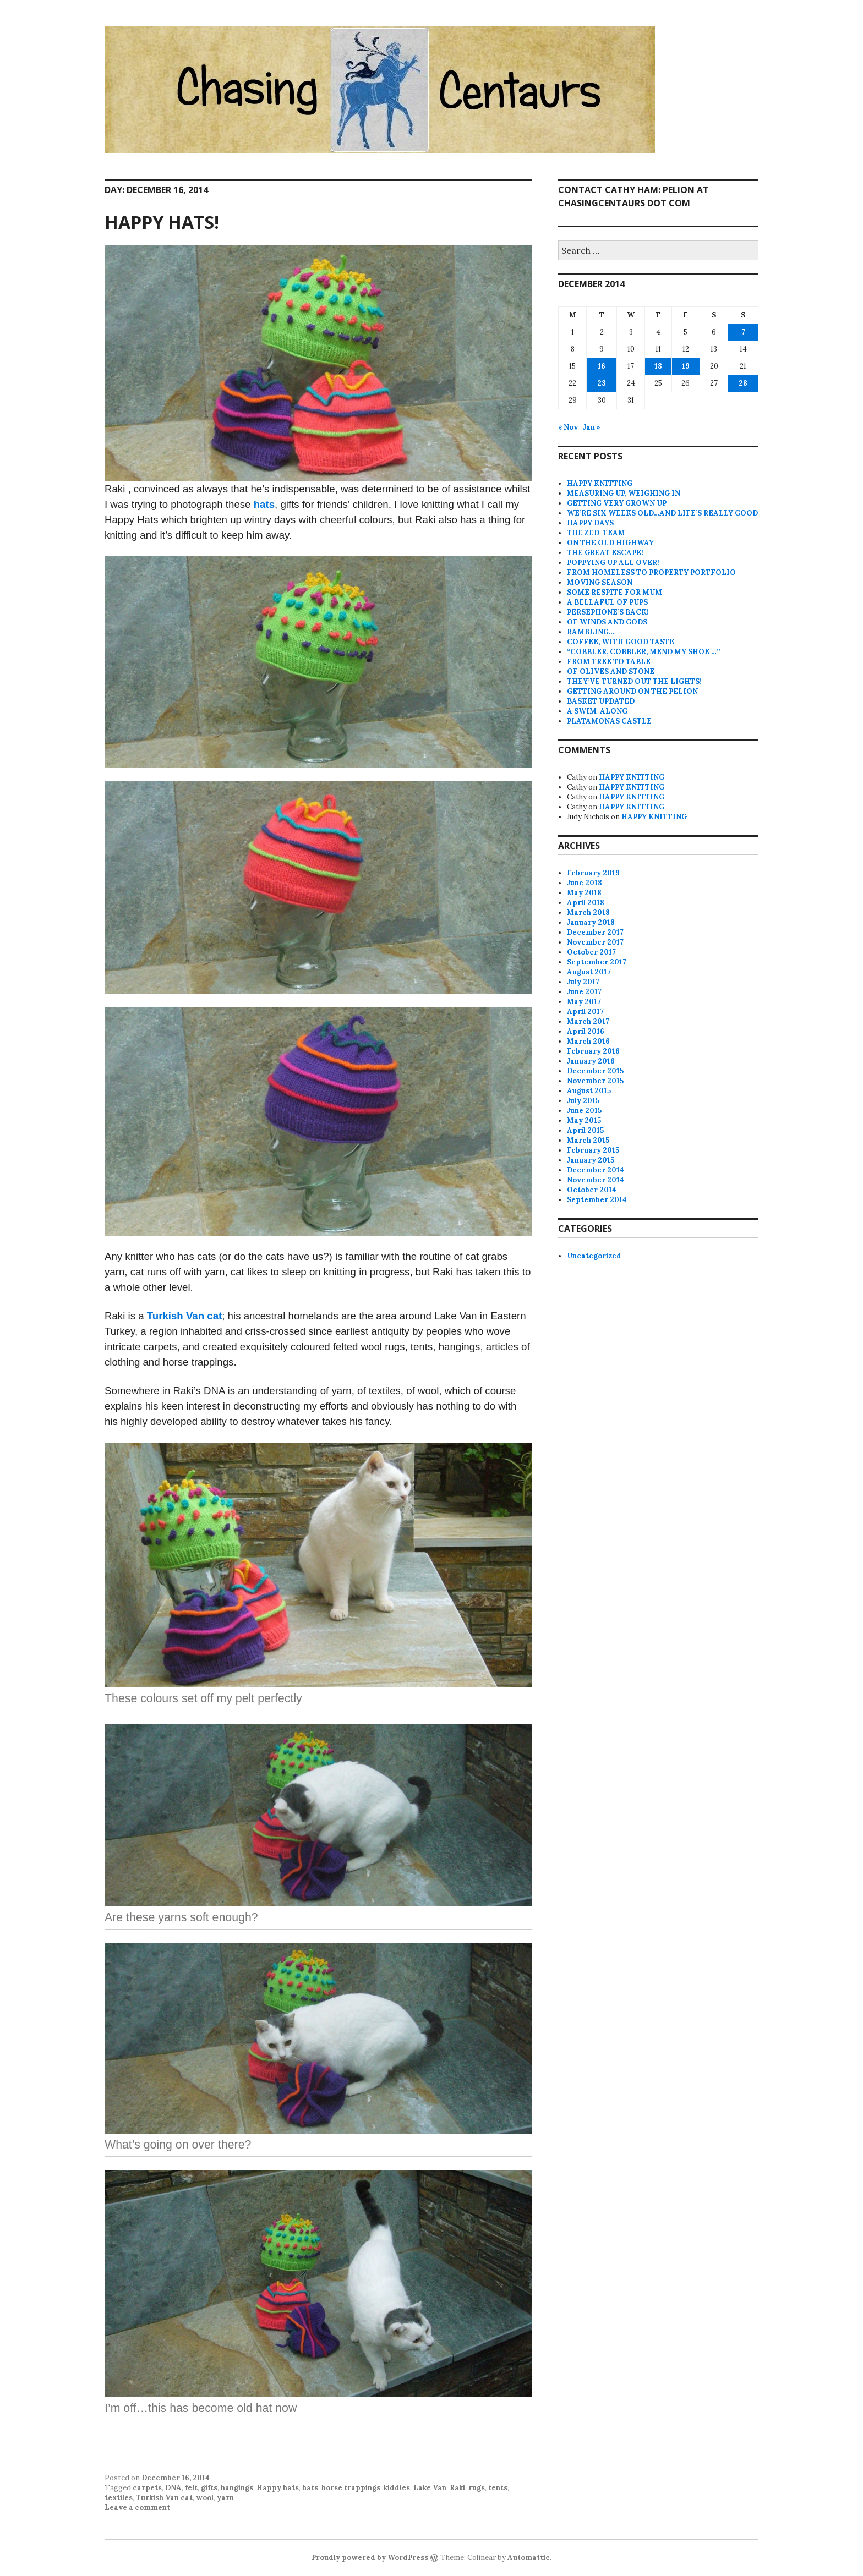 Image resolution: width=863 pixels, height=2576 pixels. What do you see at coordinates (590, 523) in the screenshot?
I see `HAPPY DAYS` at bounding box center [590, 523].